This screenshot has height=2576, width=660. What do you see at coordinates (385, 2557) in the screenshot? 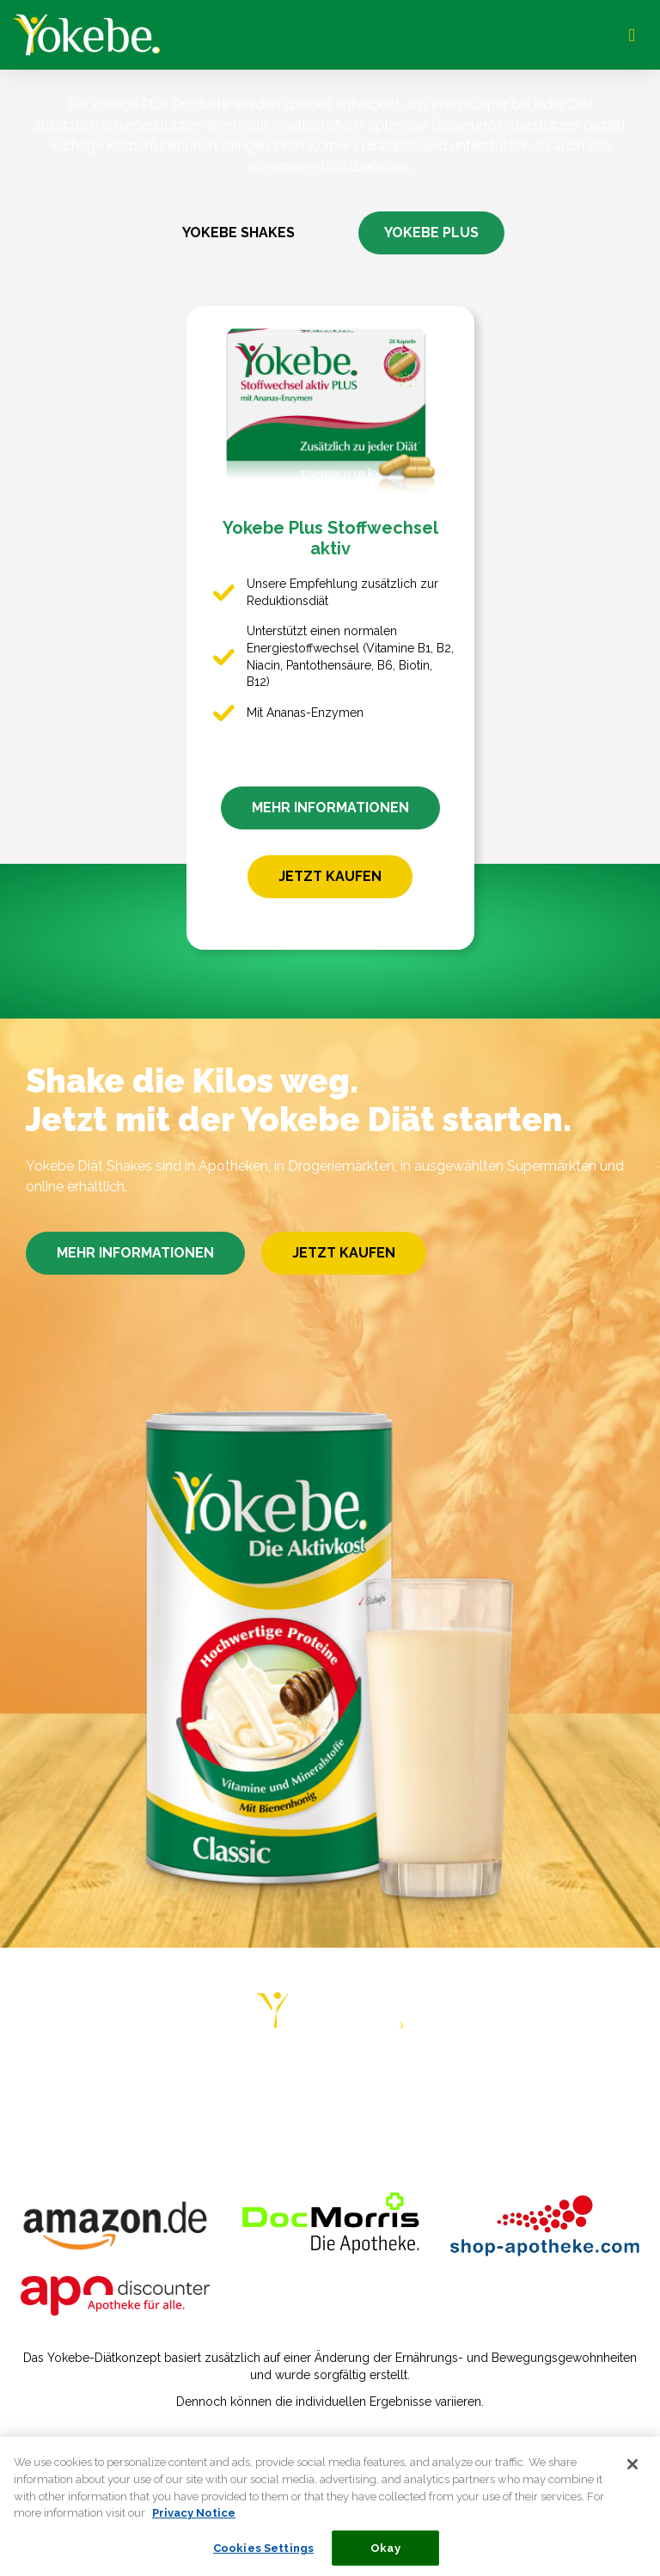
I see `Okay` at bounding box center [385, 2557].